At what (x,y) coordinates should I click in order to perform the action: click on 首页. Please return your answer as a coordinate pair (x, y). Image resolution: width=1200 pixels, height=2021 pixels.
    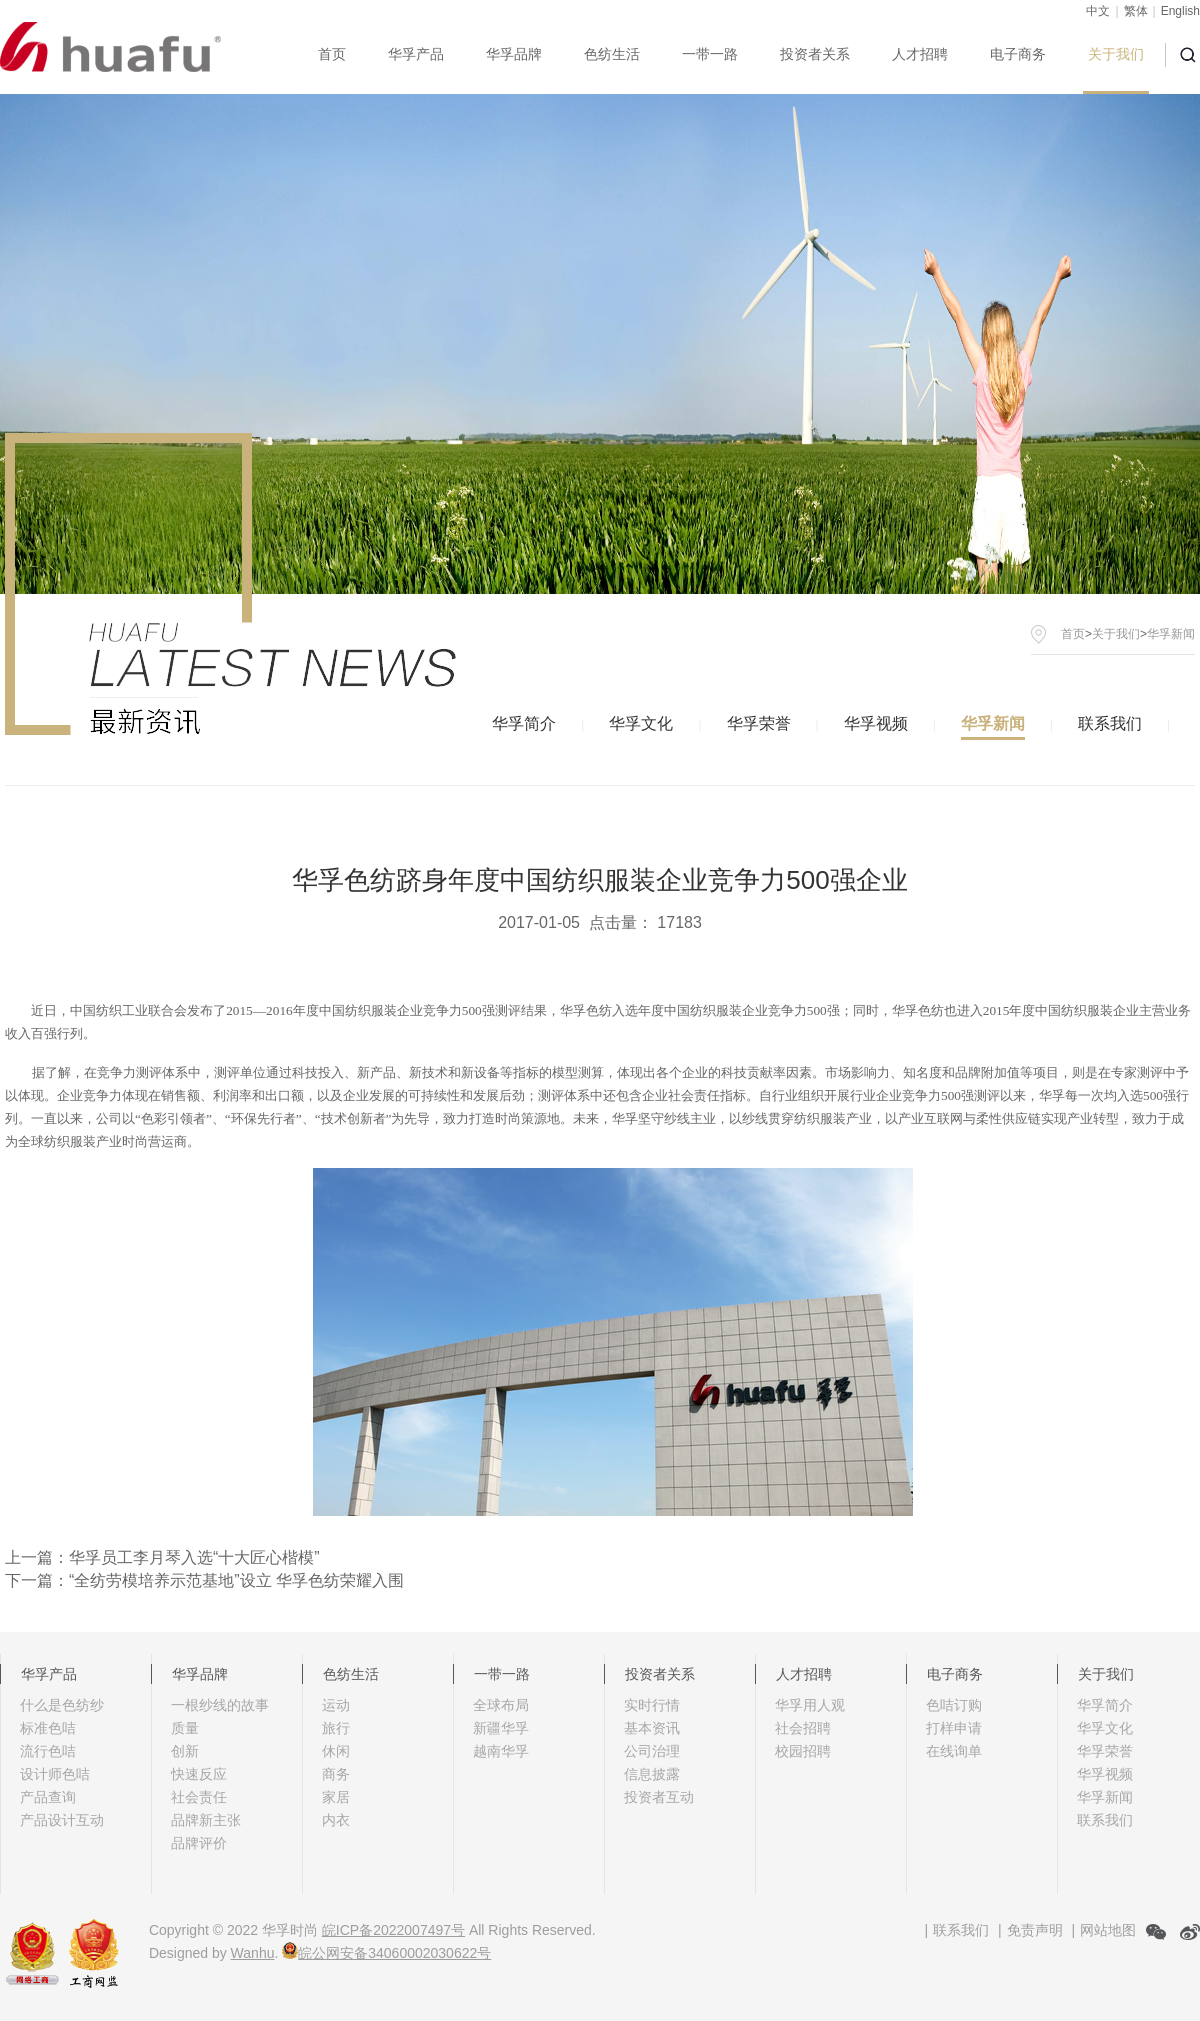
    Looking at the image, I should click on (332, 54).